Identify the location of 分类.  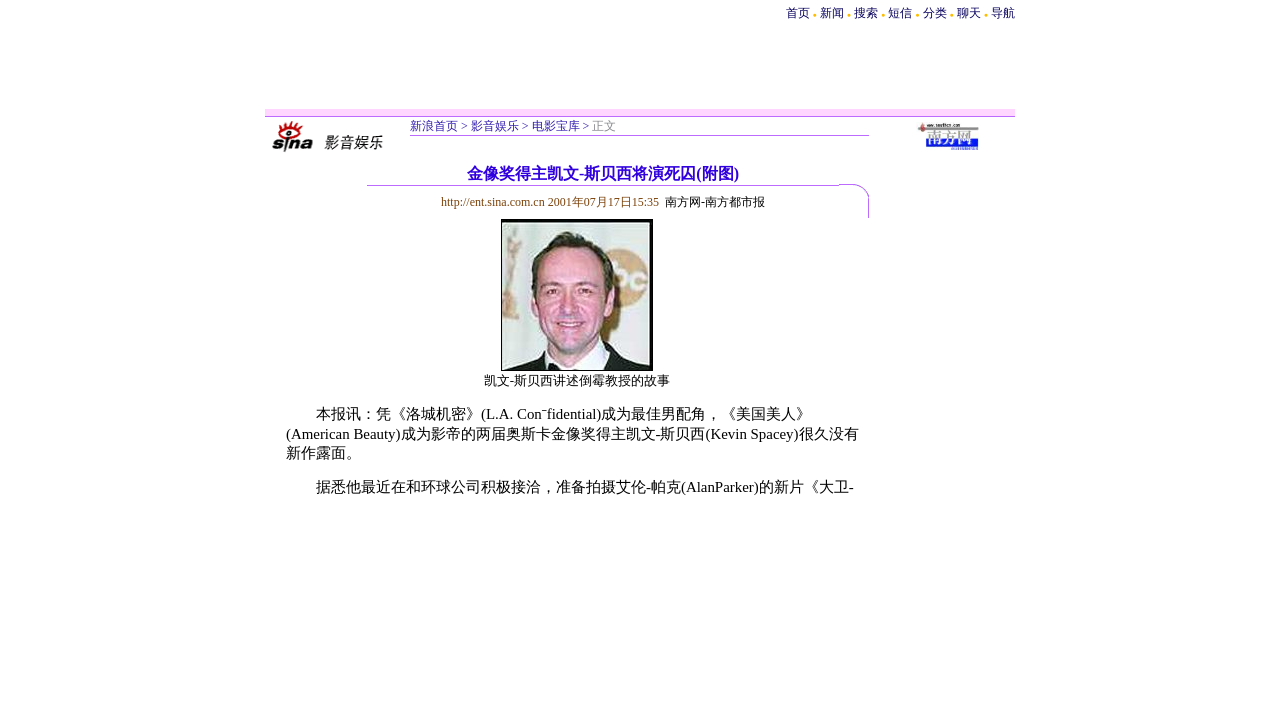
(935, 13).